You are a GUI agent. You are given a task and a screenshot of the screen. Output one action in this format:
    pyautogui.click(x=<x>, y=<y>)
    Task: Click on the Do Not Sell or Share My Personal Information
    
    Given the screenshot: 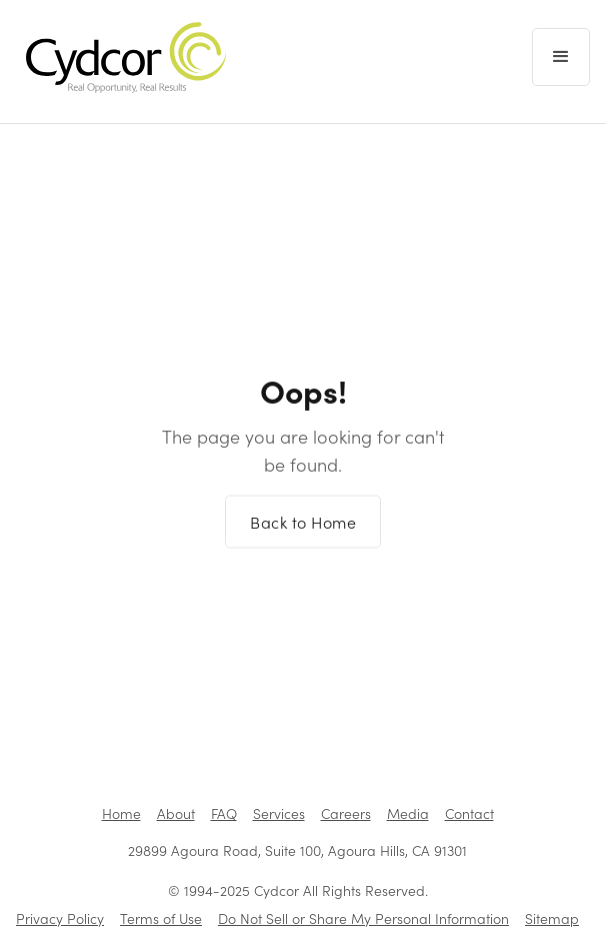 What is the action you would take?
    pyautogui.click(x=363, y=918)
    